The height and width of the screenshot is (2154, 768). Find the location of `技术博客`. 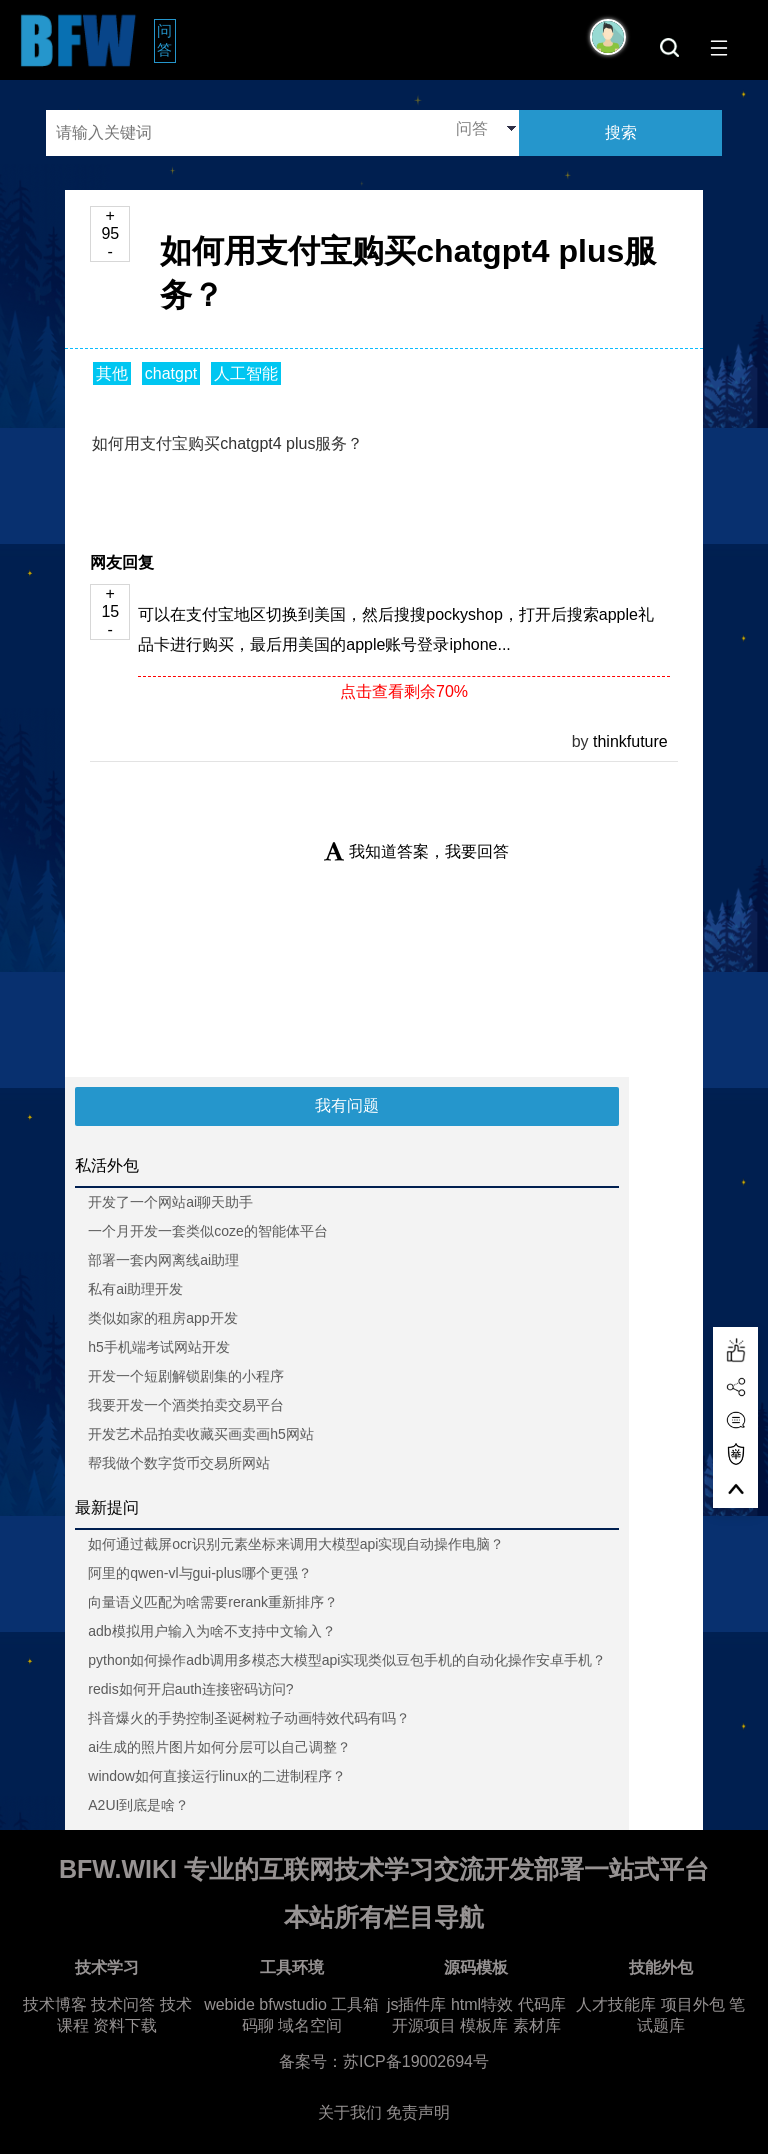

技术博客 is located at coordinates (55, 2004).